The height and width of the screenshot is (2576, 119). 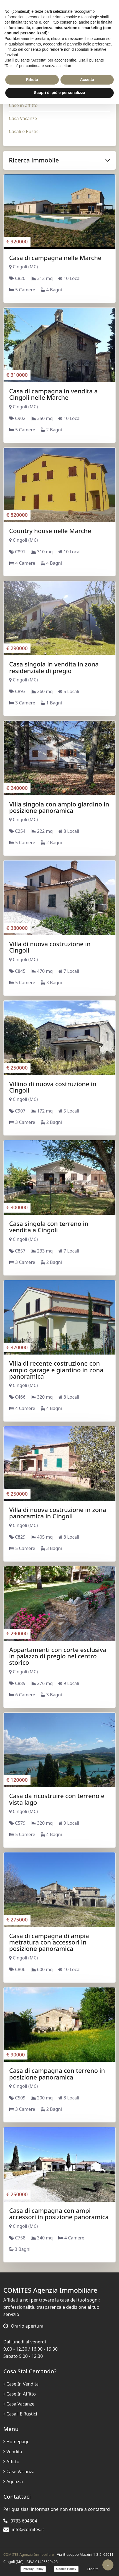 What do you see at coordinates (16, 2441) in the screenshot?
I see `Homepage` at bounding box center [16, 2441].